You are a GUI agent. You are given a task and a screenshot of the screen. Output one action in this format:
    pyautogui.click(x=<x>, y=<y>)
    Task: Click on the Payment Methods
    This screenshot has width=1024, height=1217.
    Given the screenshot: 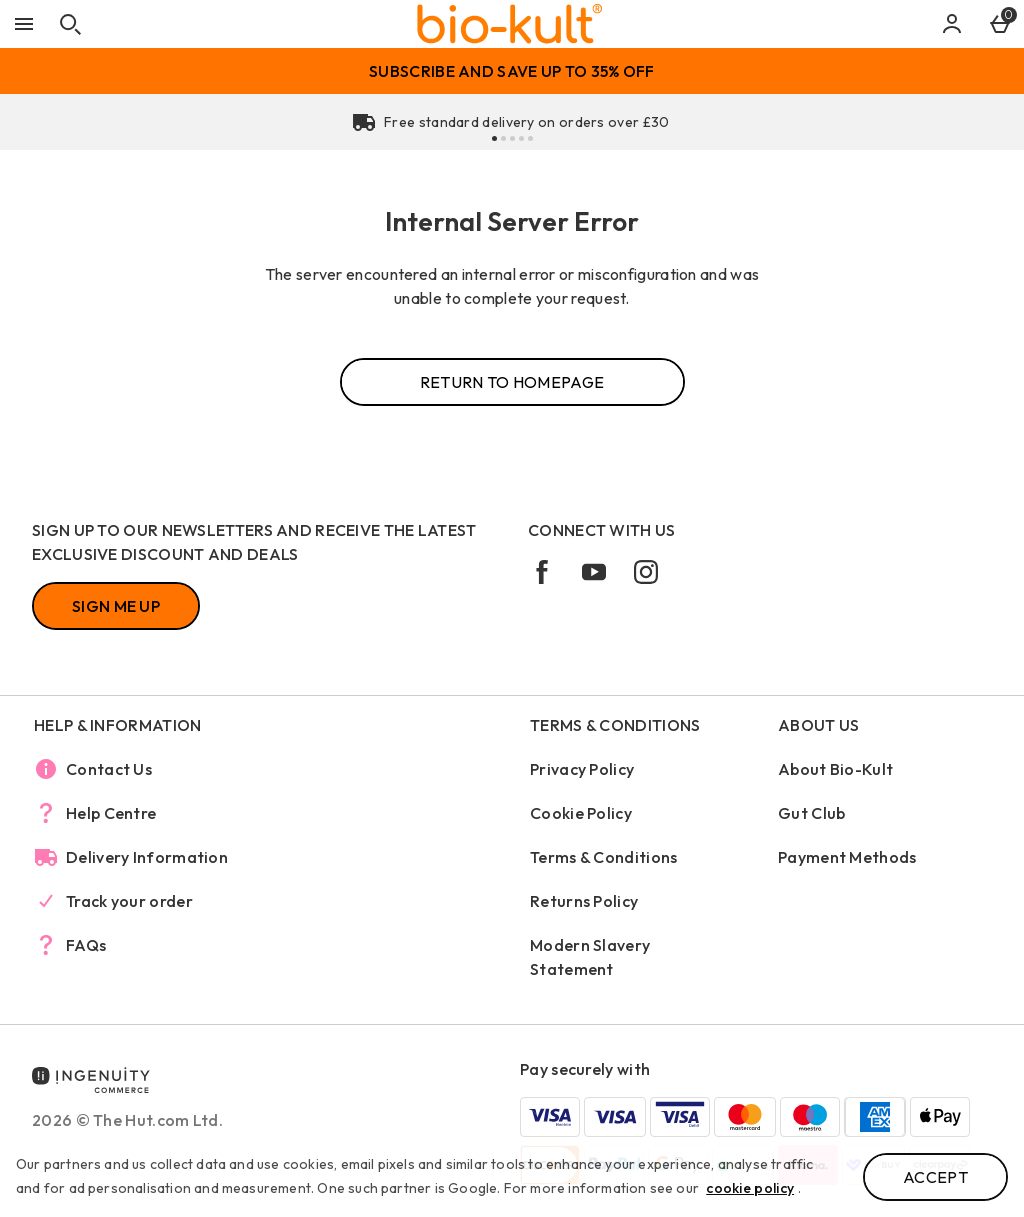 What is the action you would take?
    pyautogui.click(x=847, y=857)
    